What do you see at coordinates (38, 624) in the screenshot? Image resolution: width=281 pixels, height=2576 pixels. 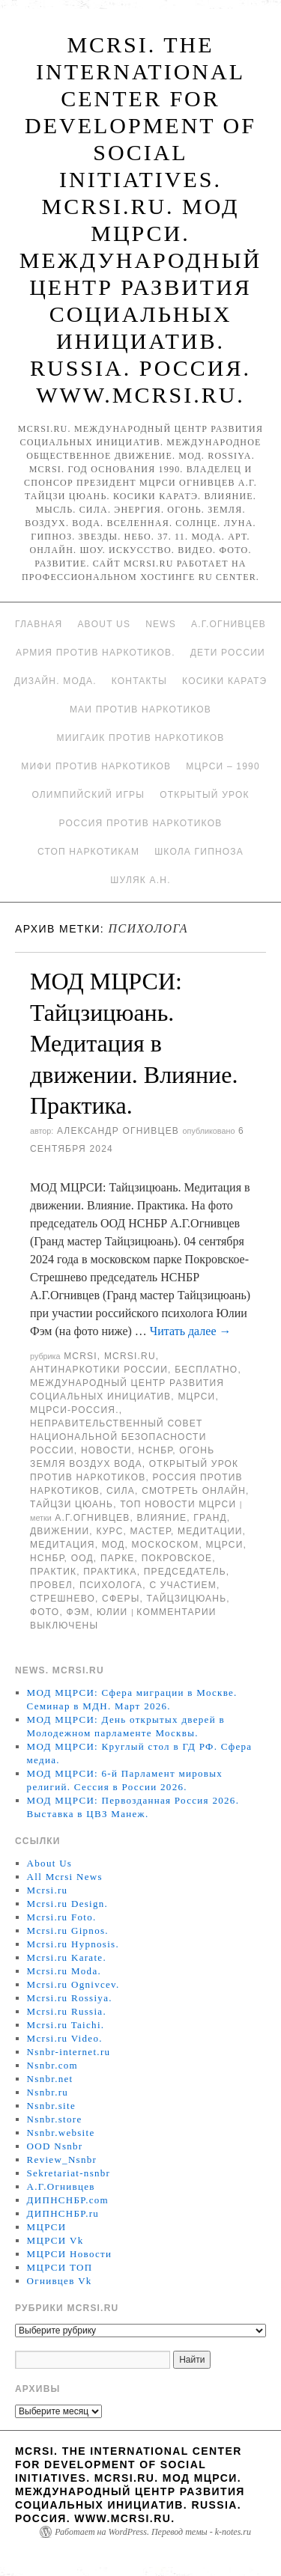 I see `Главная` at bounding box center [38, 624].